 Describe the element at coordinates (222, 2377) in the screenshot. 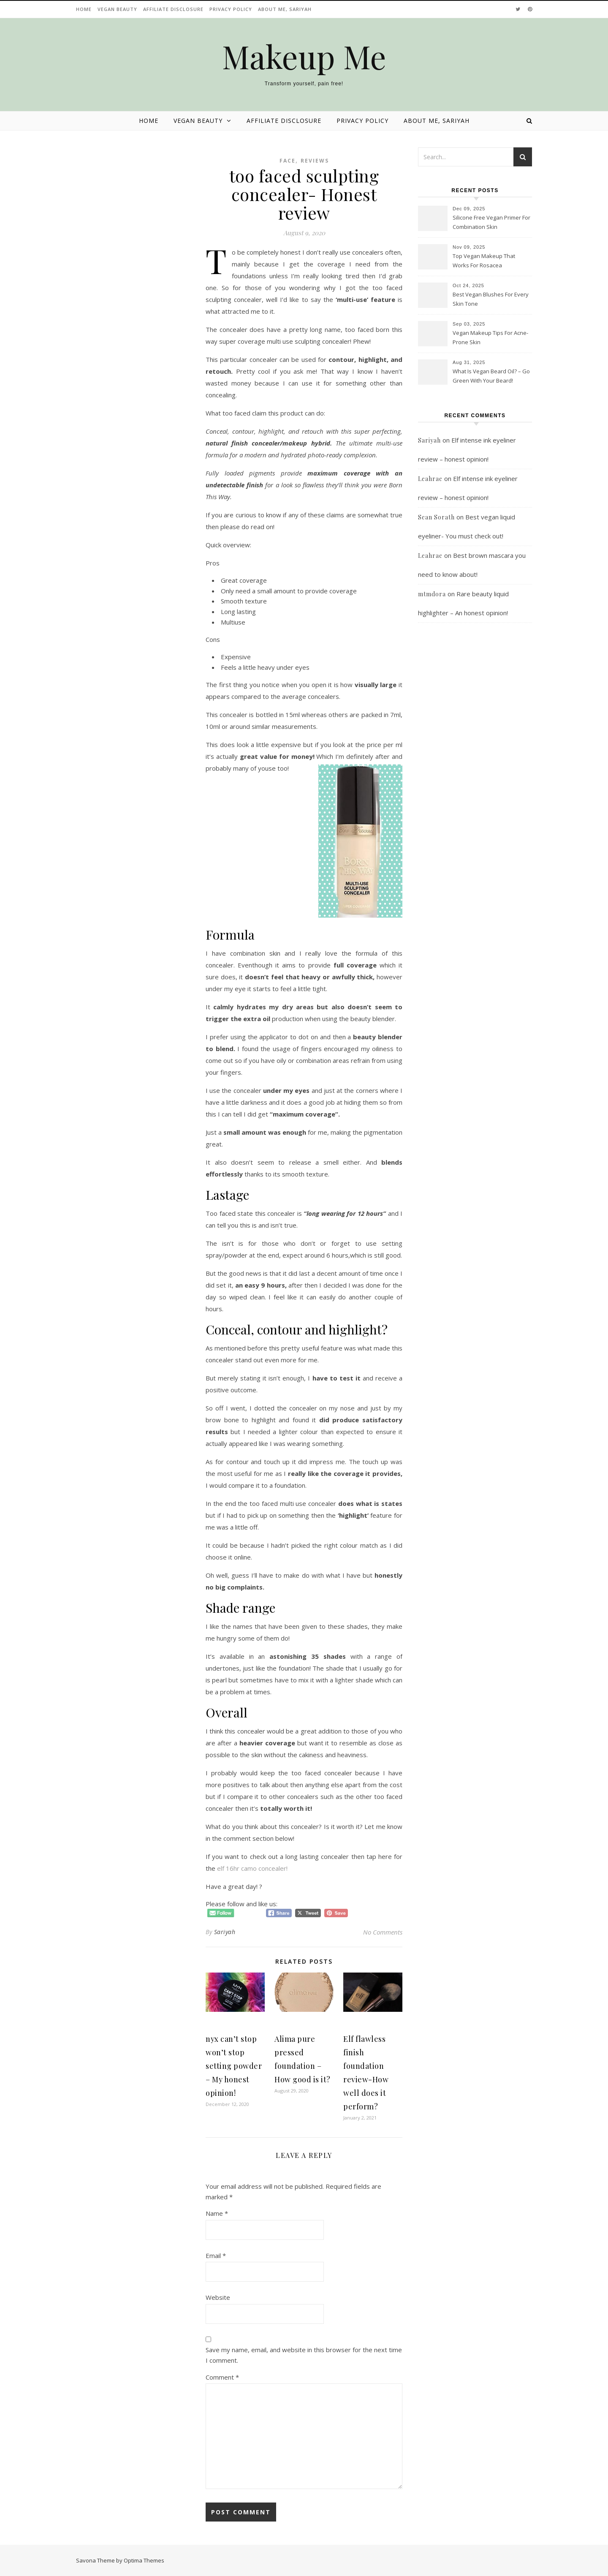

I see `Comment` at that location.